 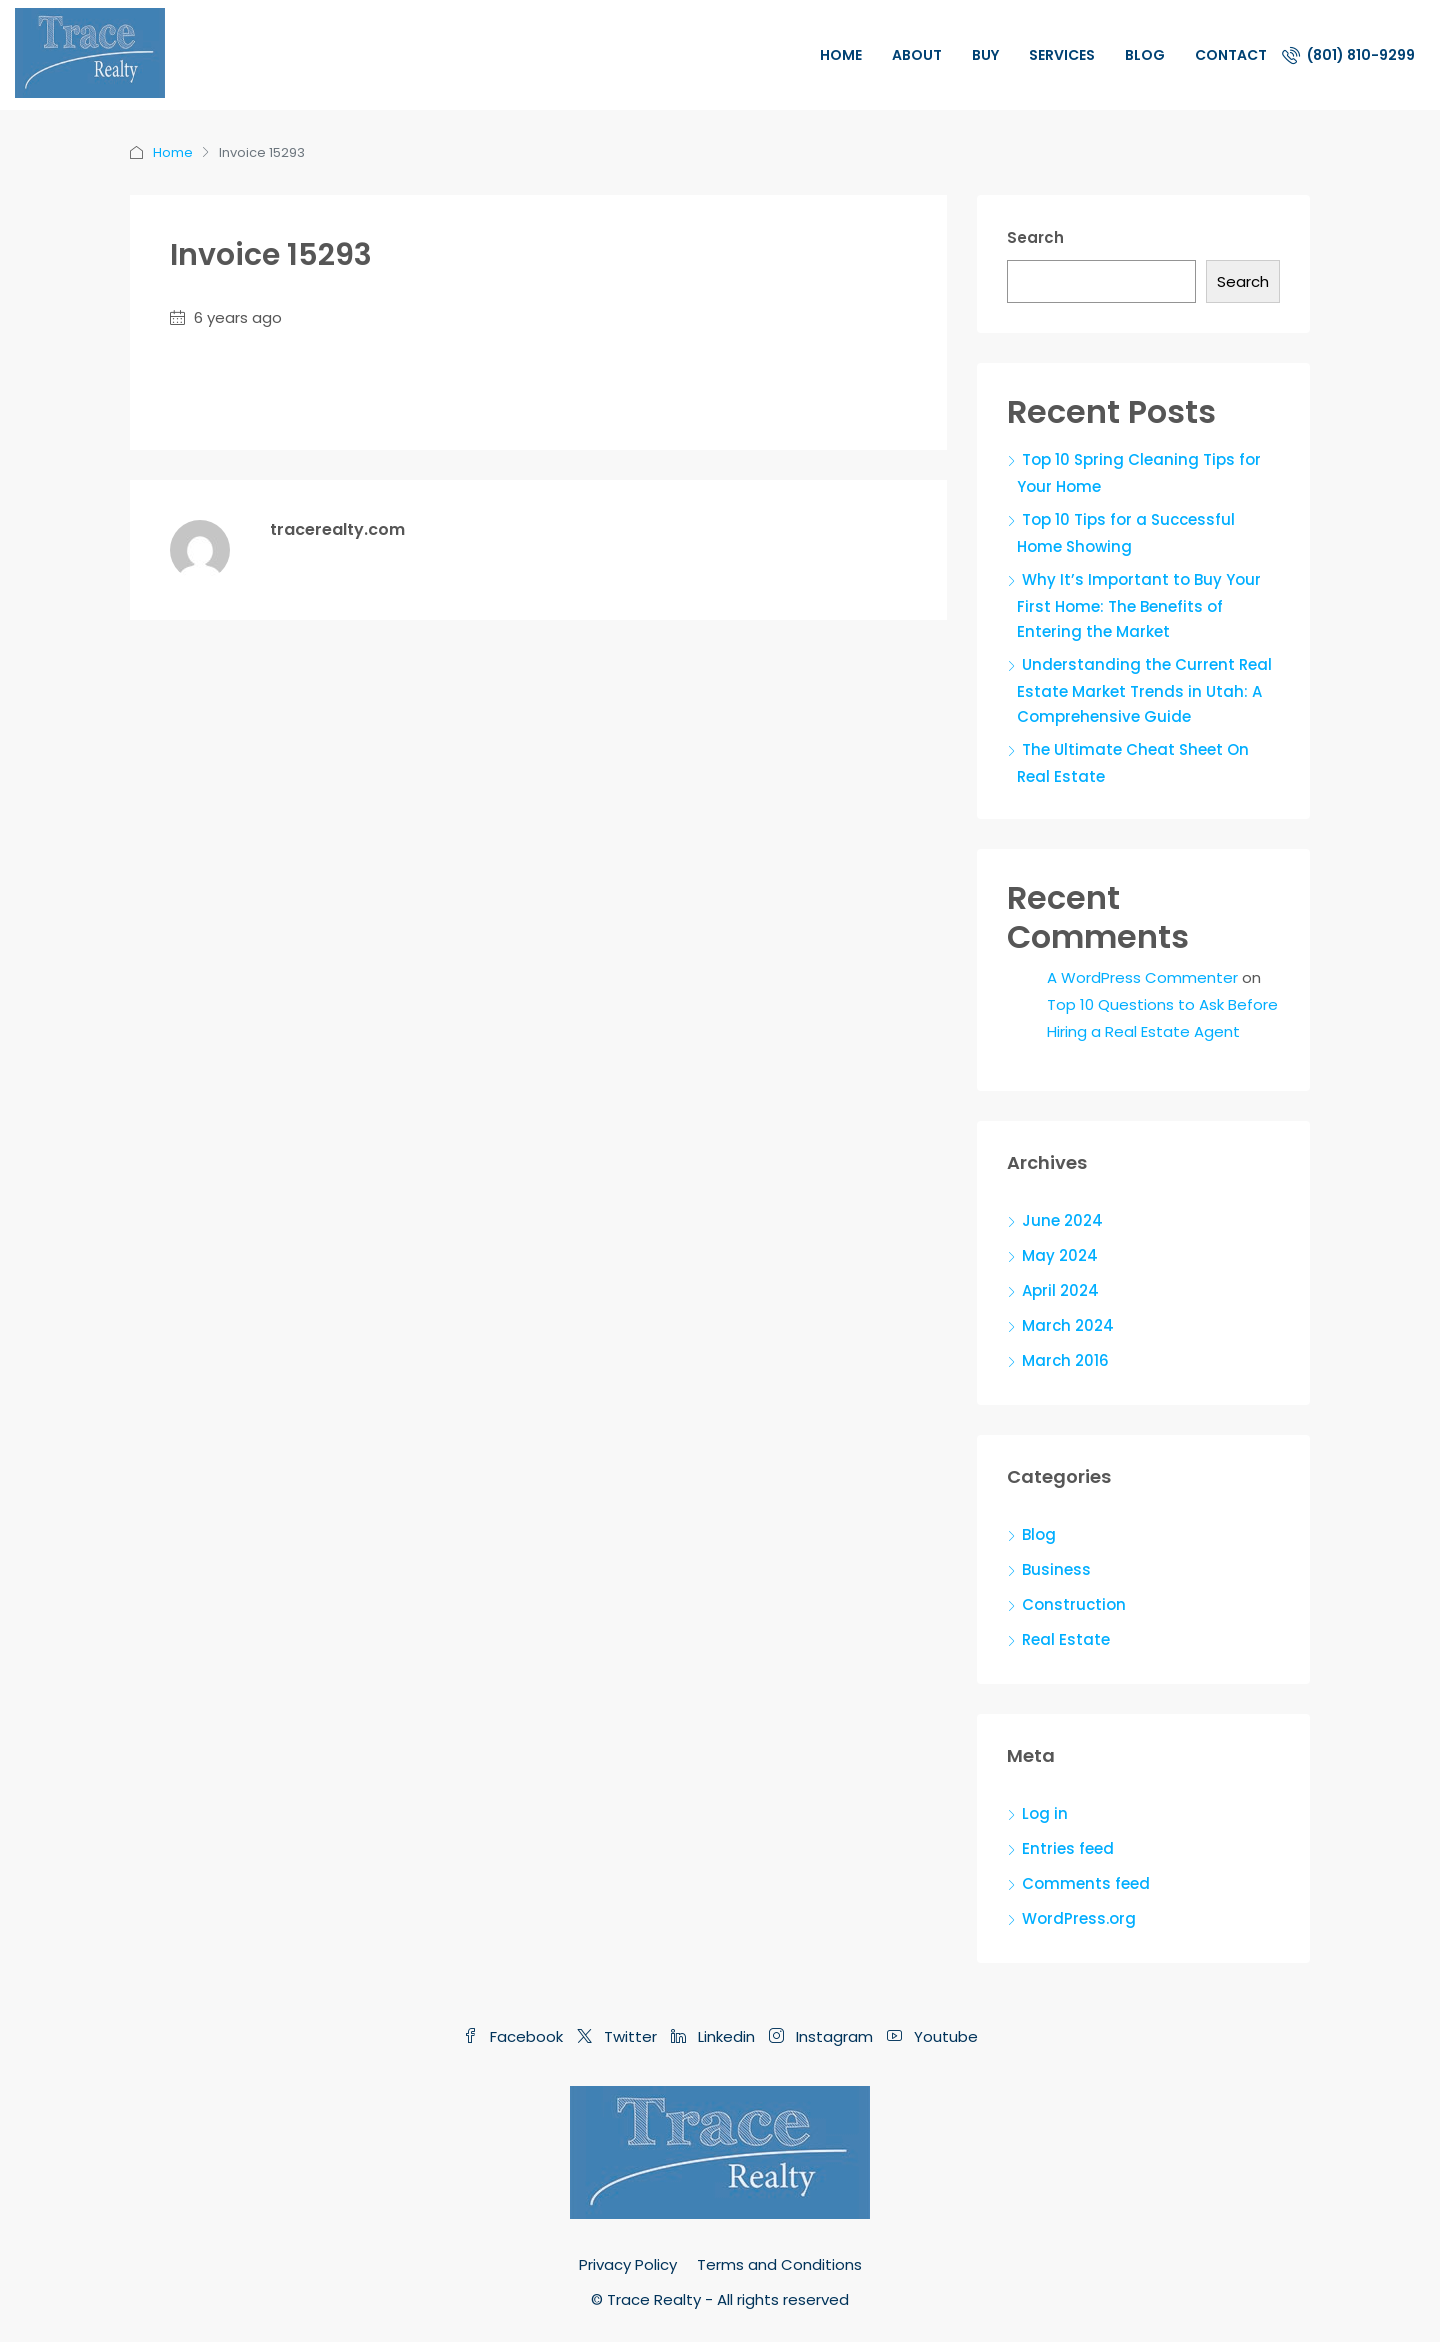 What do you see at coordinates (1060, 1255) in the screenshot?
I see `May 2024` at bounding box center [1060, 1255].